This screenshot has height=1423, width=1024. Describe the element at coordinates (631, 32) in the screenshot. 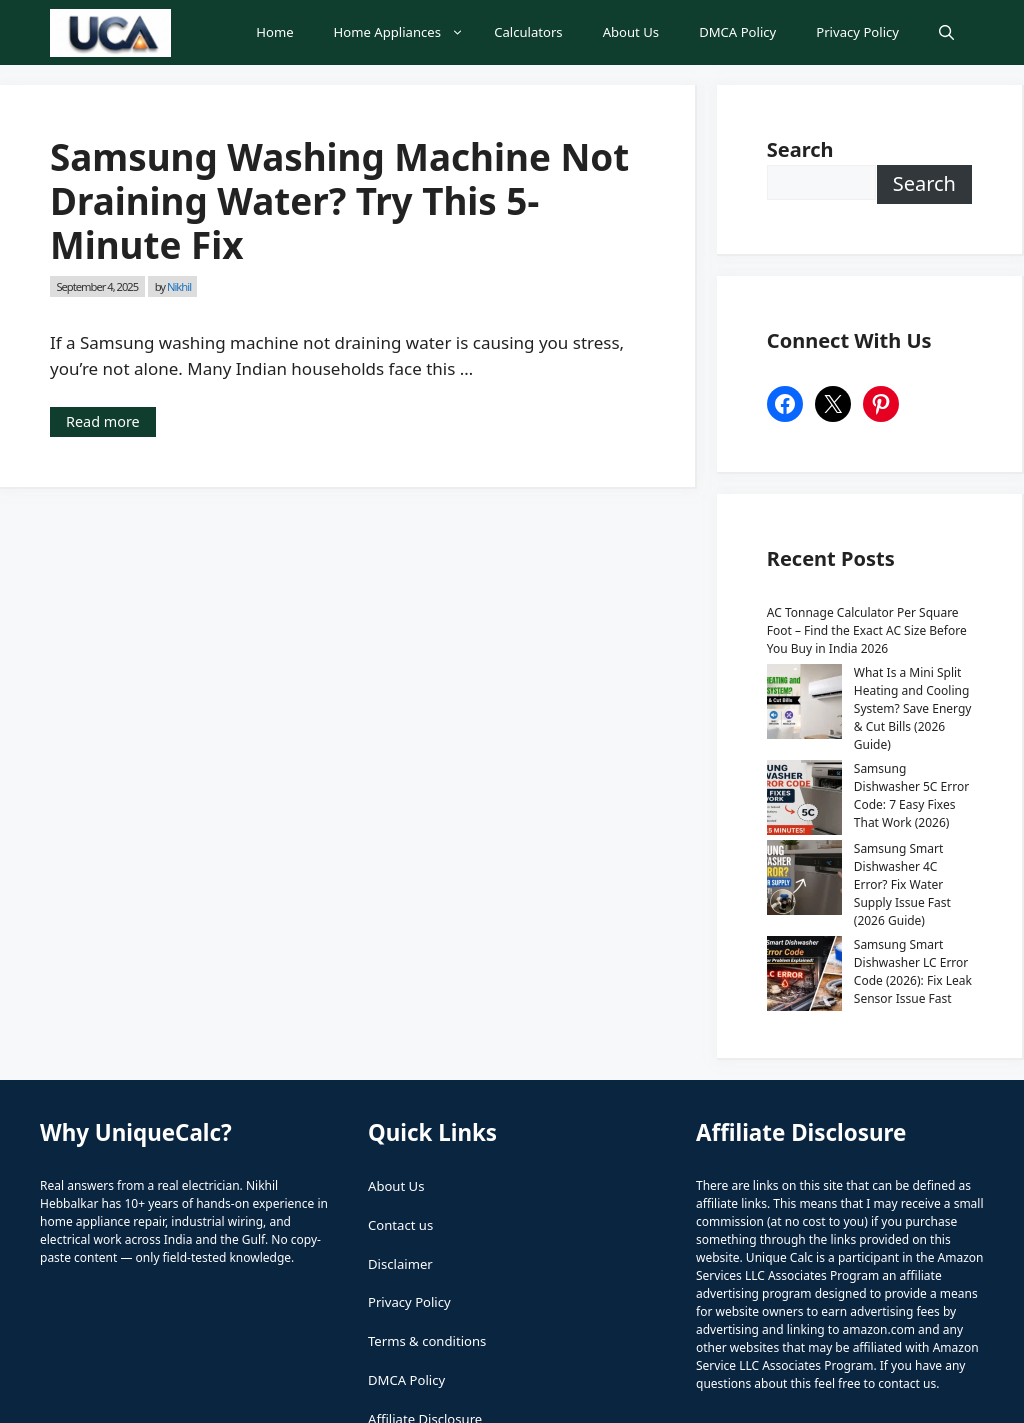

I see `About Us` at that location.